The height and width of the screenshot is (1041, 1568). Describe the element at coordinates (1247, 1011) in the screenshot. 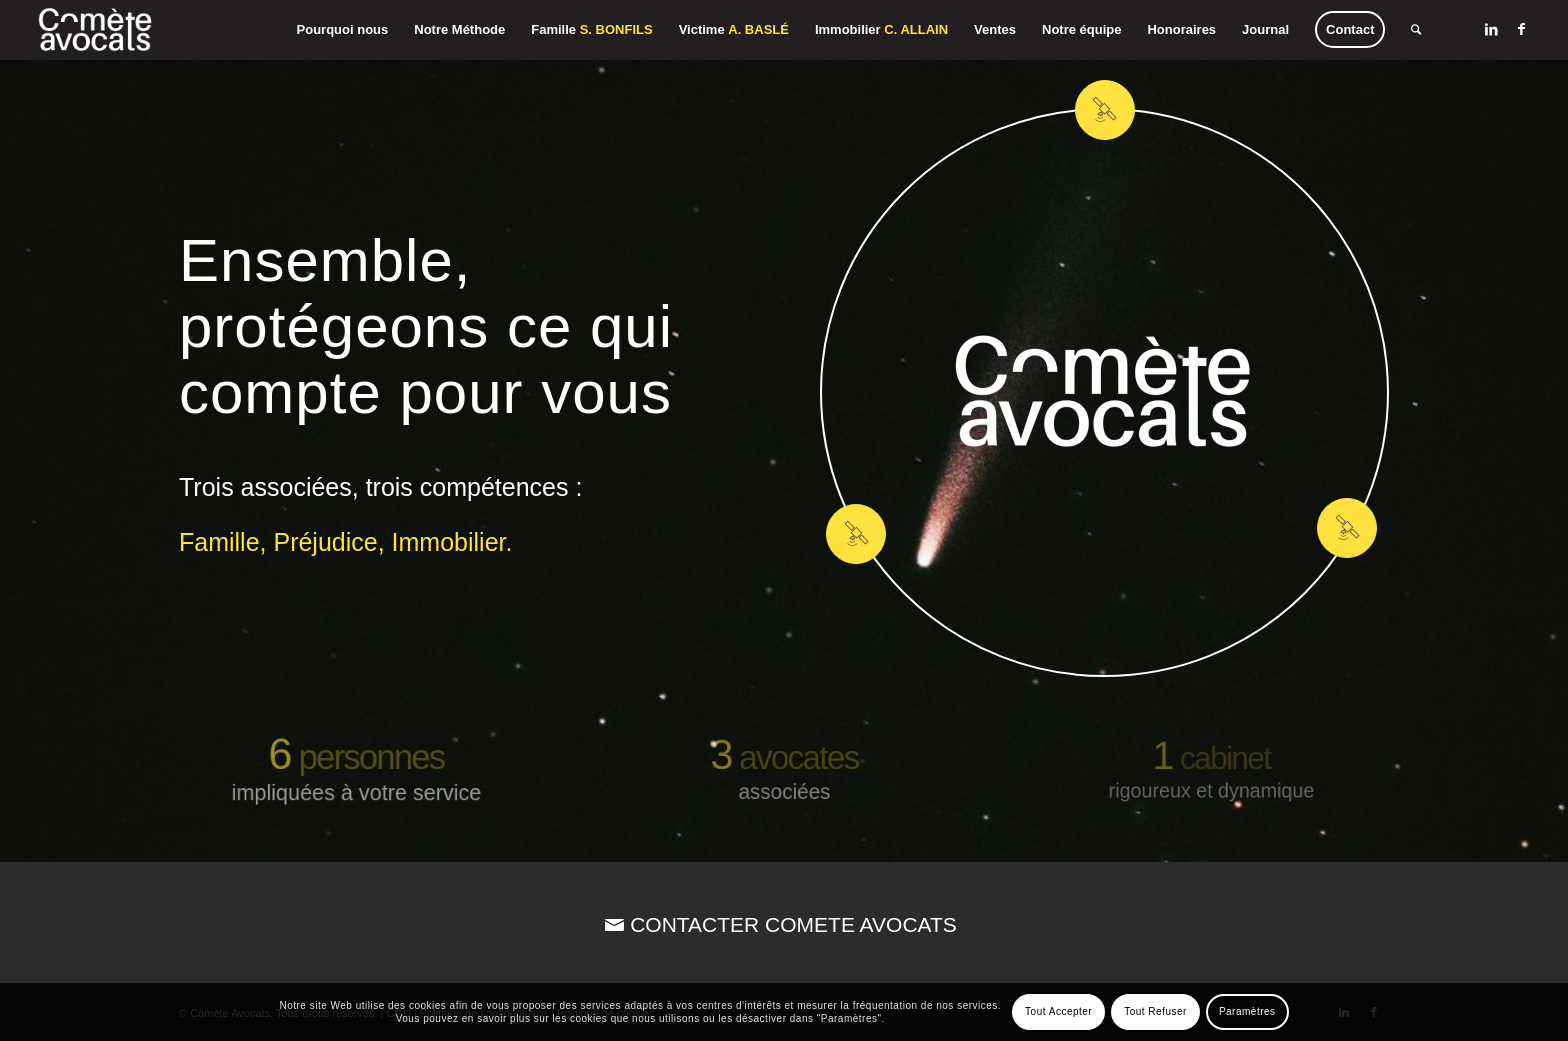

I see `Paramètres` at that location.